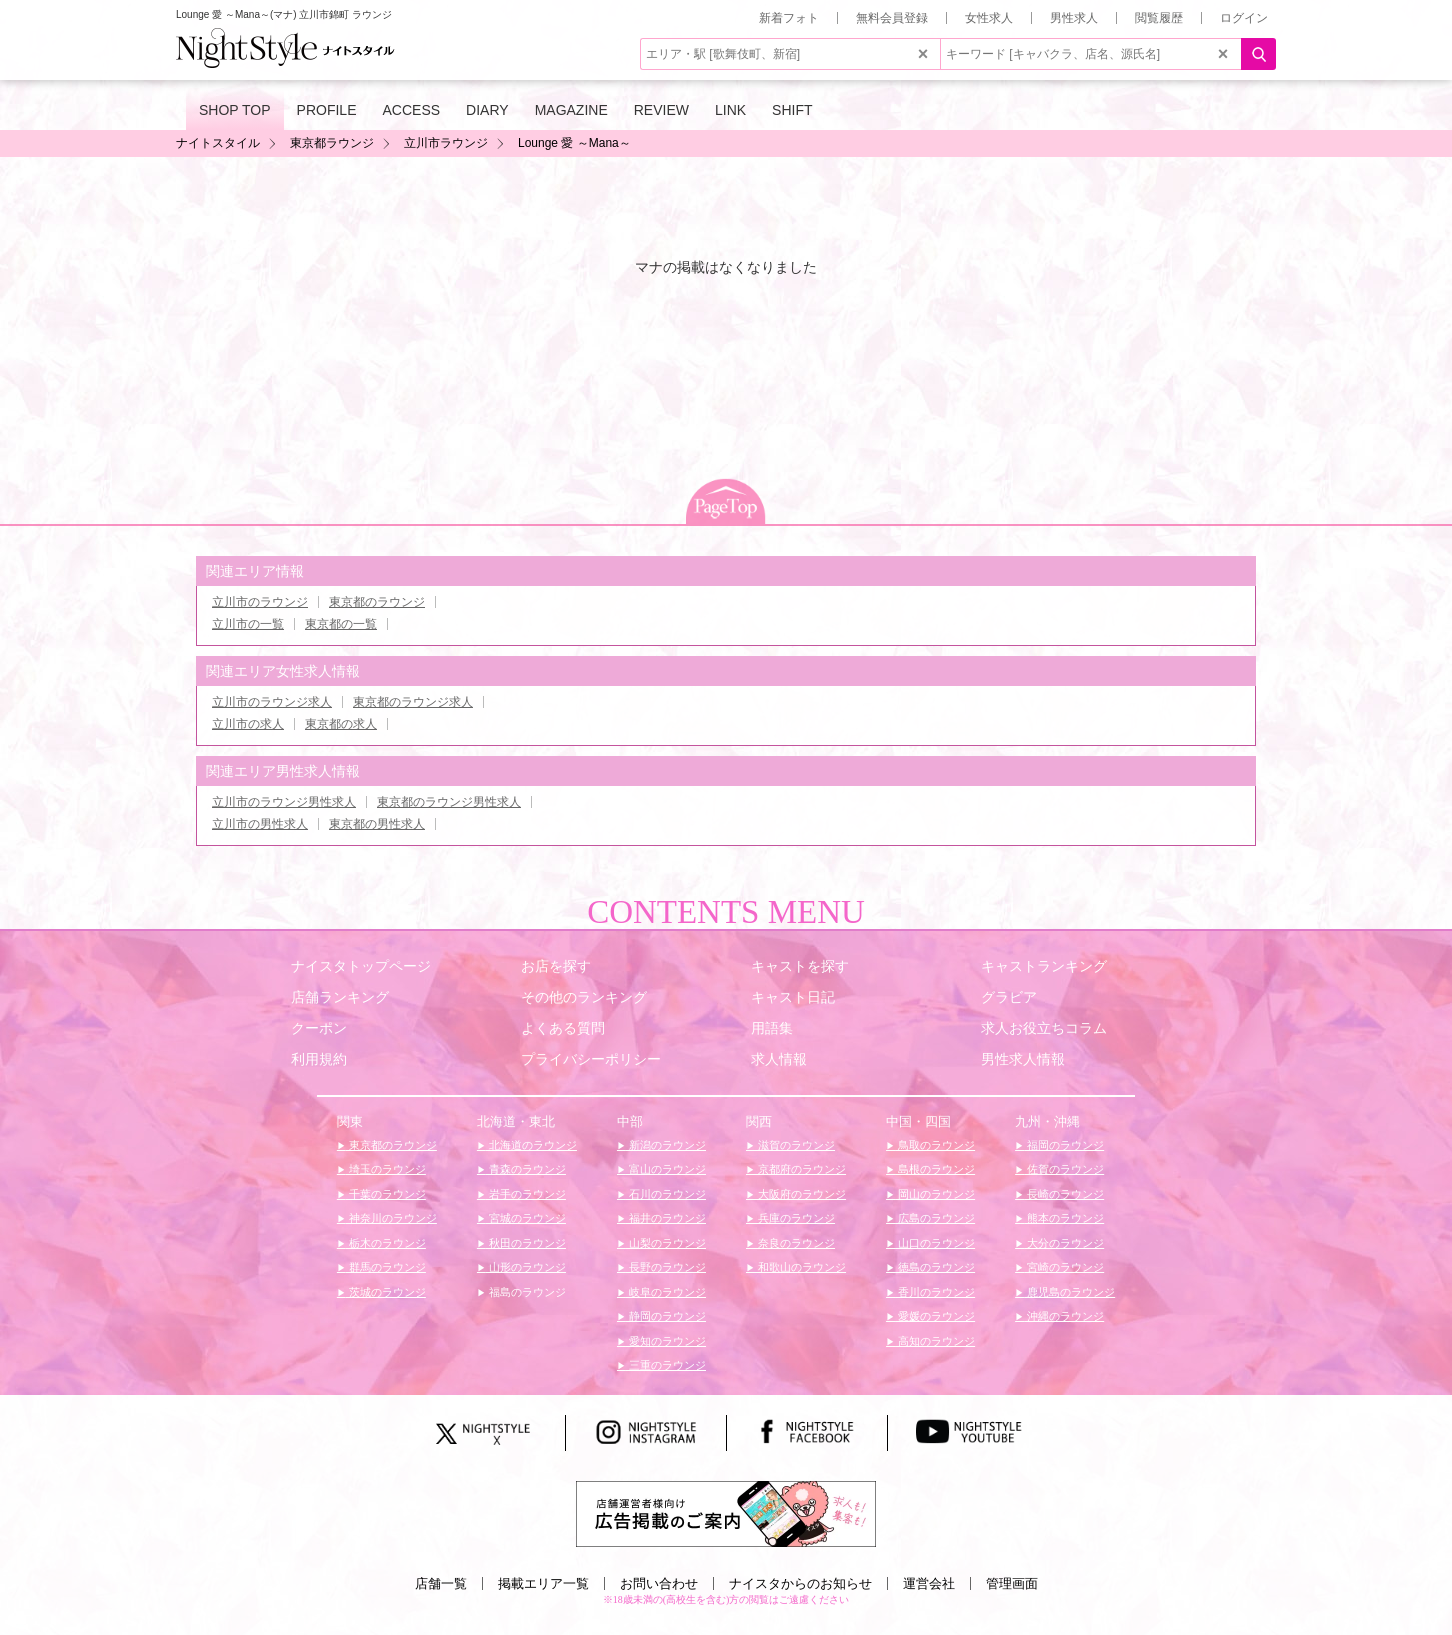  I want to click on ナイスタからのお知らせ, so click(800, 1583).